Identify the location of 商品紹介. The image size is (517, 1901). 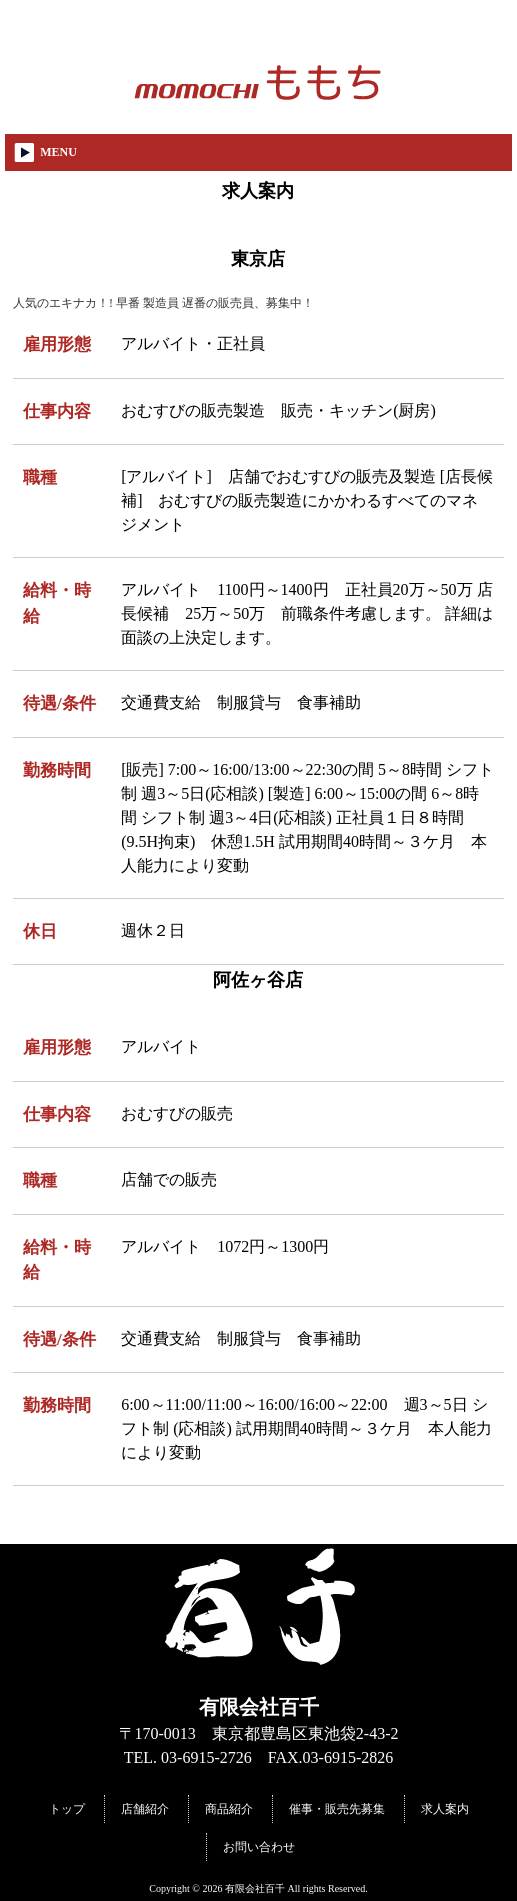
(229, 1809).